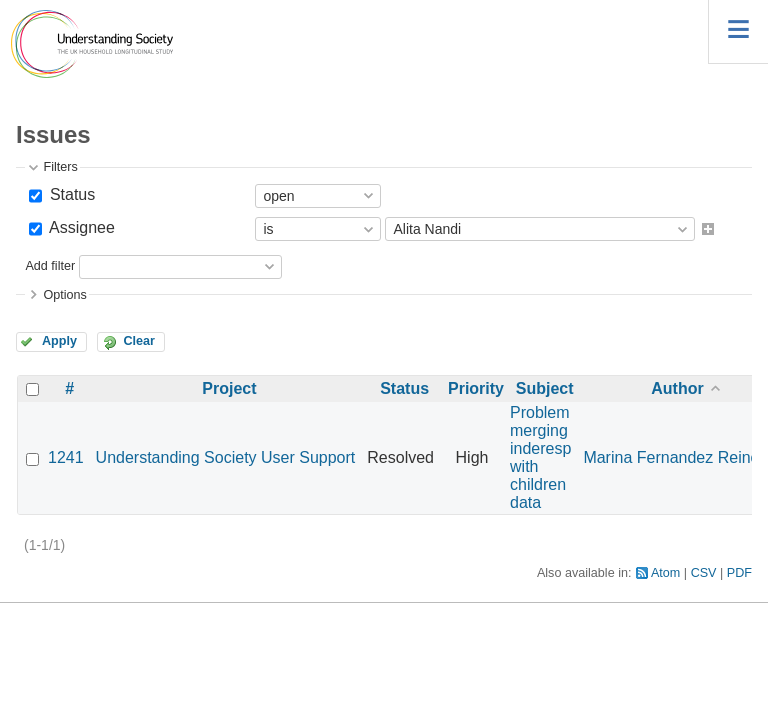  What do you see at coordinates (229, 388) in the screenshot?
I see `Project` at bounding box center [229, 388].